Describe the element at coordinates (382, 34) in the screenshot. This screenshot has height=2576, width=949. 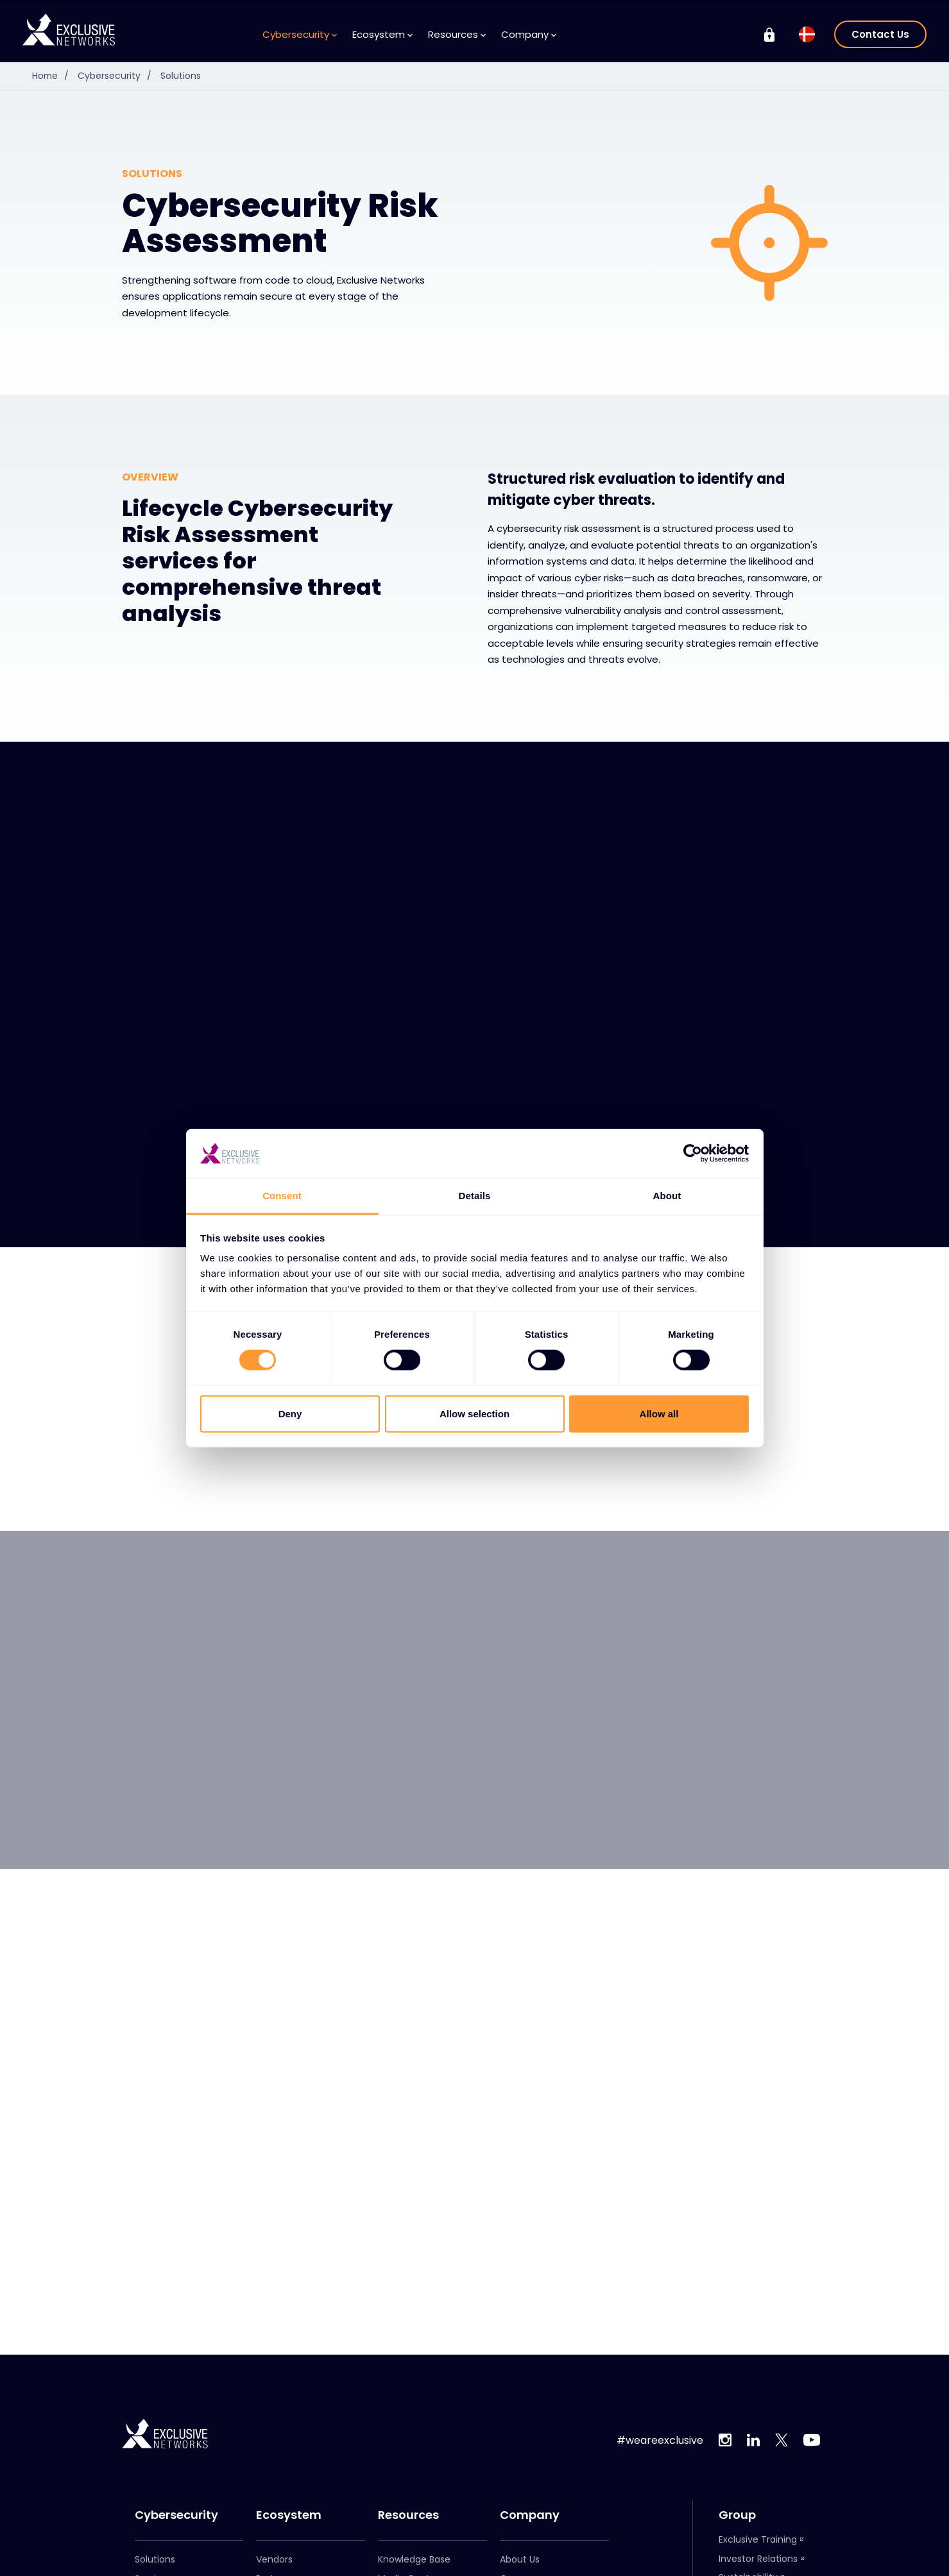
I see `Ecosystem` at that location.